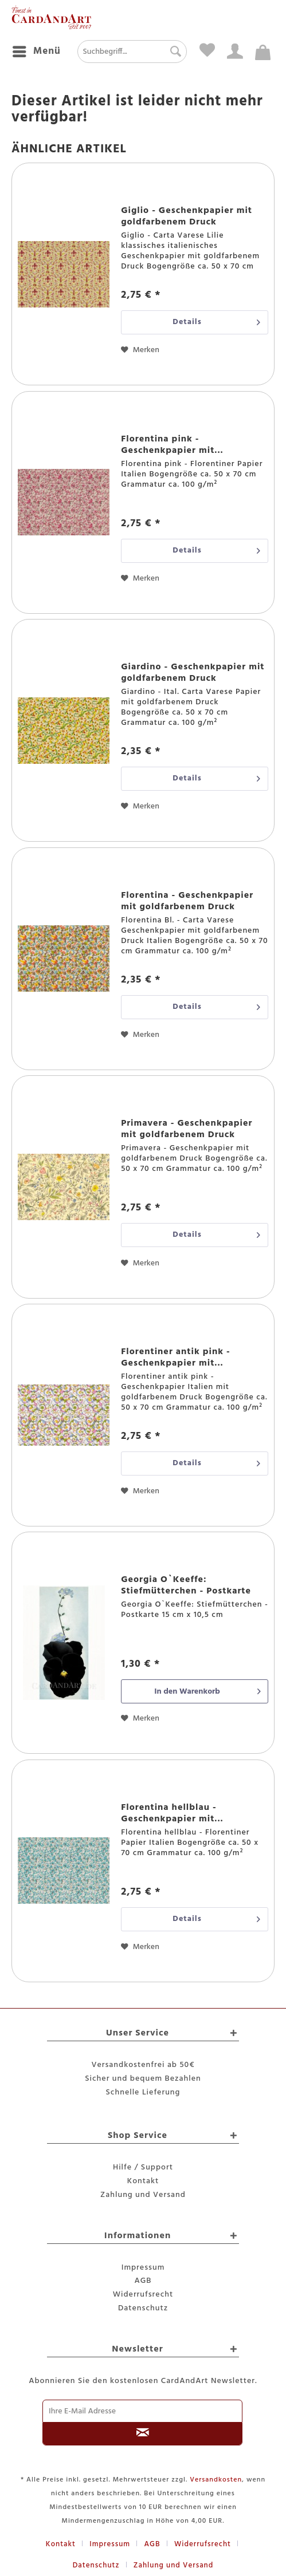 This screenshot has height=2576, width=286. Describe the element at coordinates (175, 1357) in the screenshot. I see `Florentiner antik pink - Geschenkpapier mit...` at that location.